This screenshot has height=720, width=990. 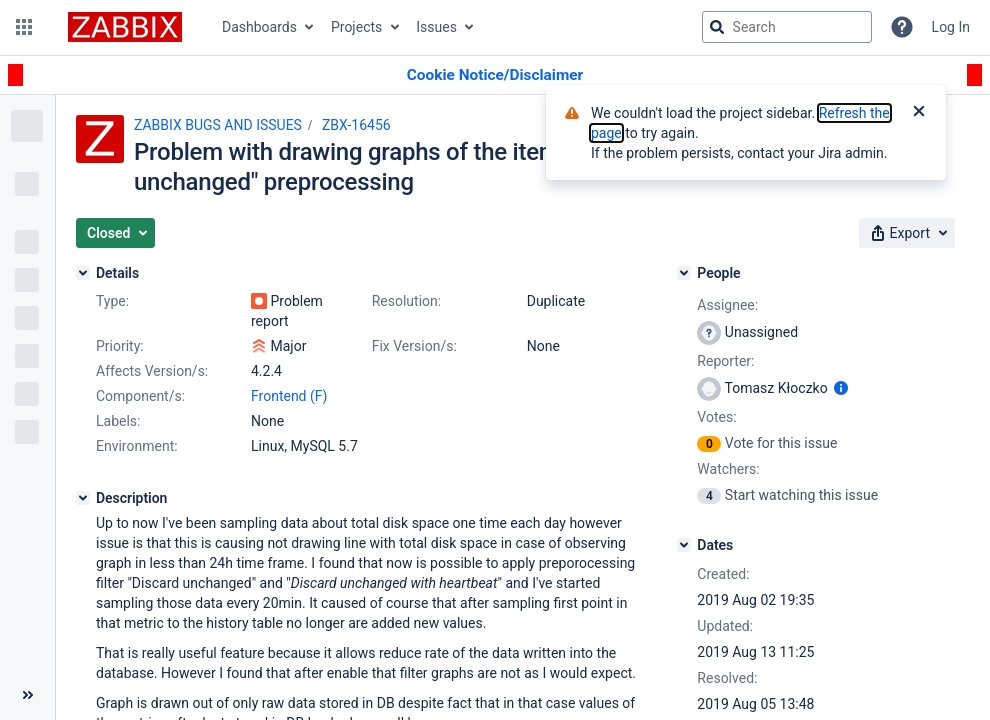 What do you see at coordinates (83, 498) in the screenshot?
I see `[Description]` at bounding box center [83, 498].